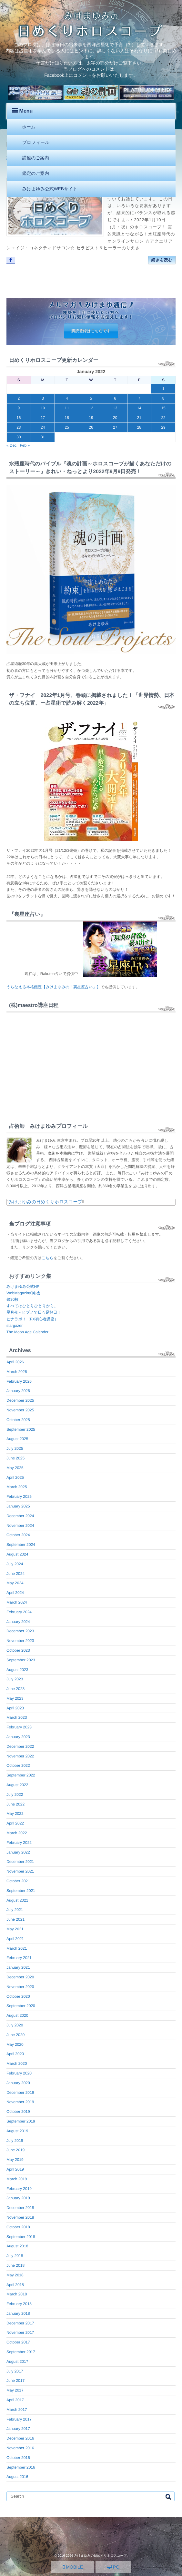 The height and width of the screenshot is (2576, 182). Describe the element at coordinates (43, 437) in the screenshot. I see `31 [Posts published on January 31, 2022]` at that location.